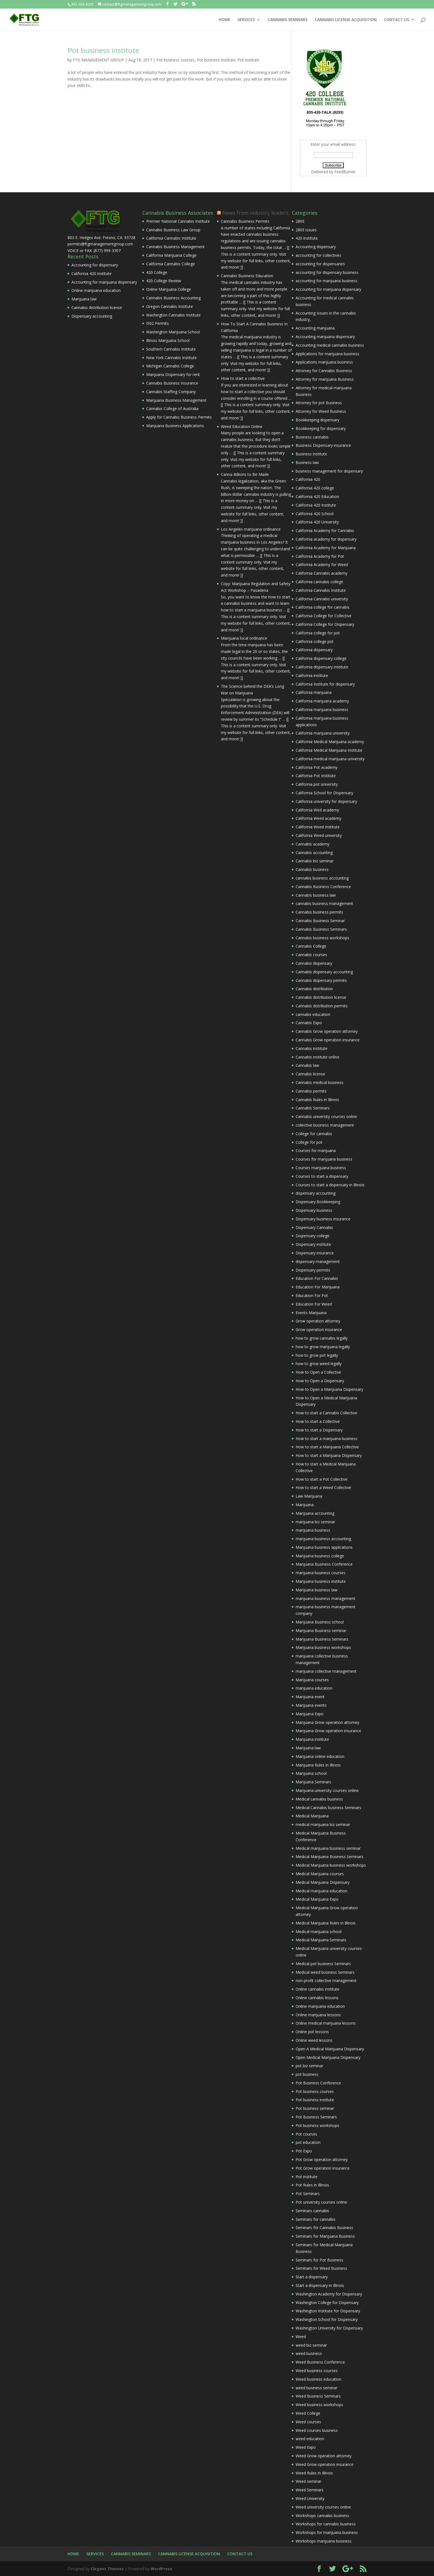  Describe the element at coordinates (320, 1572) in the screenshot. I see `marijuana business courses` at that location.